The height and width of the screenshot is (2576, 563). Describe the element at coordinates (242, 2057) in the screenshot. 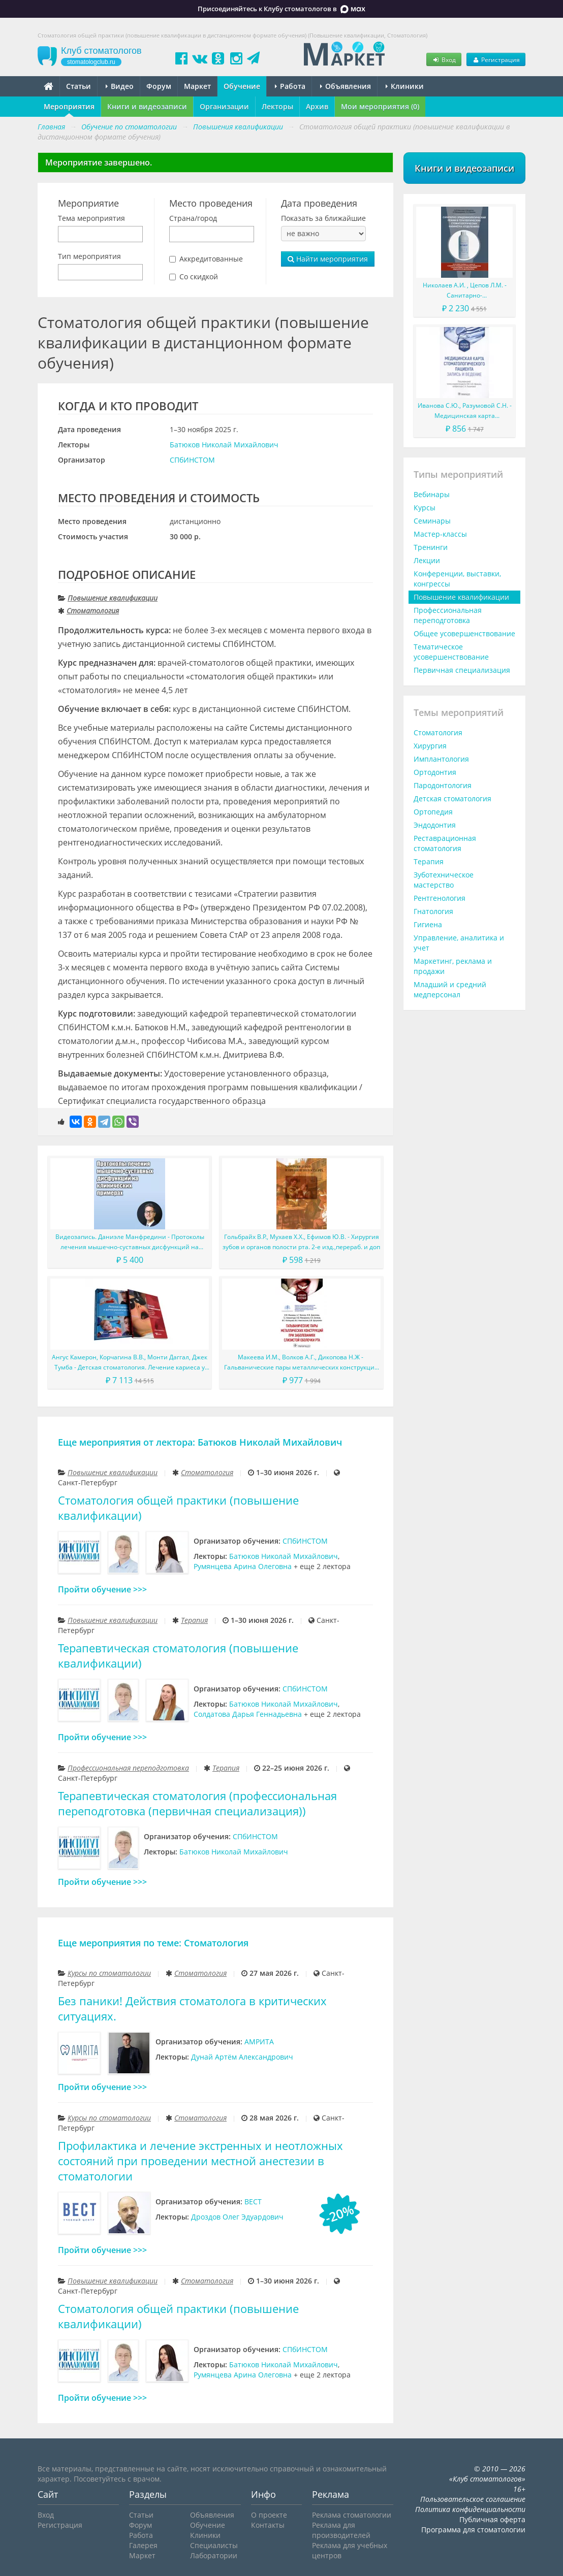

I see `Дунай Артём Александрович` at that location.